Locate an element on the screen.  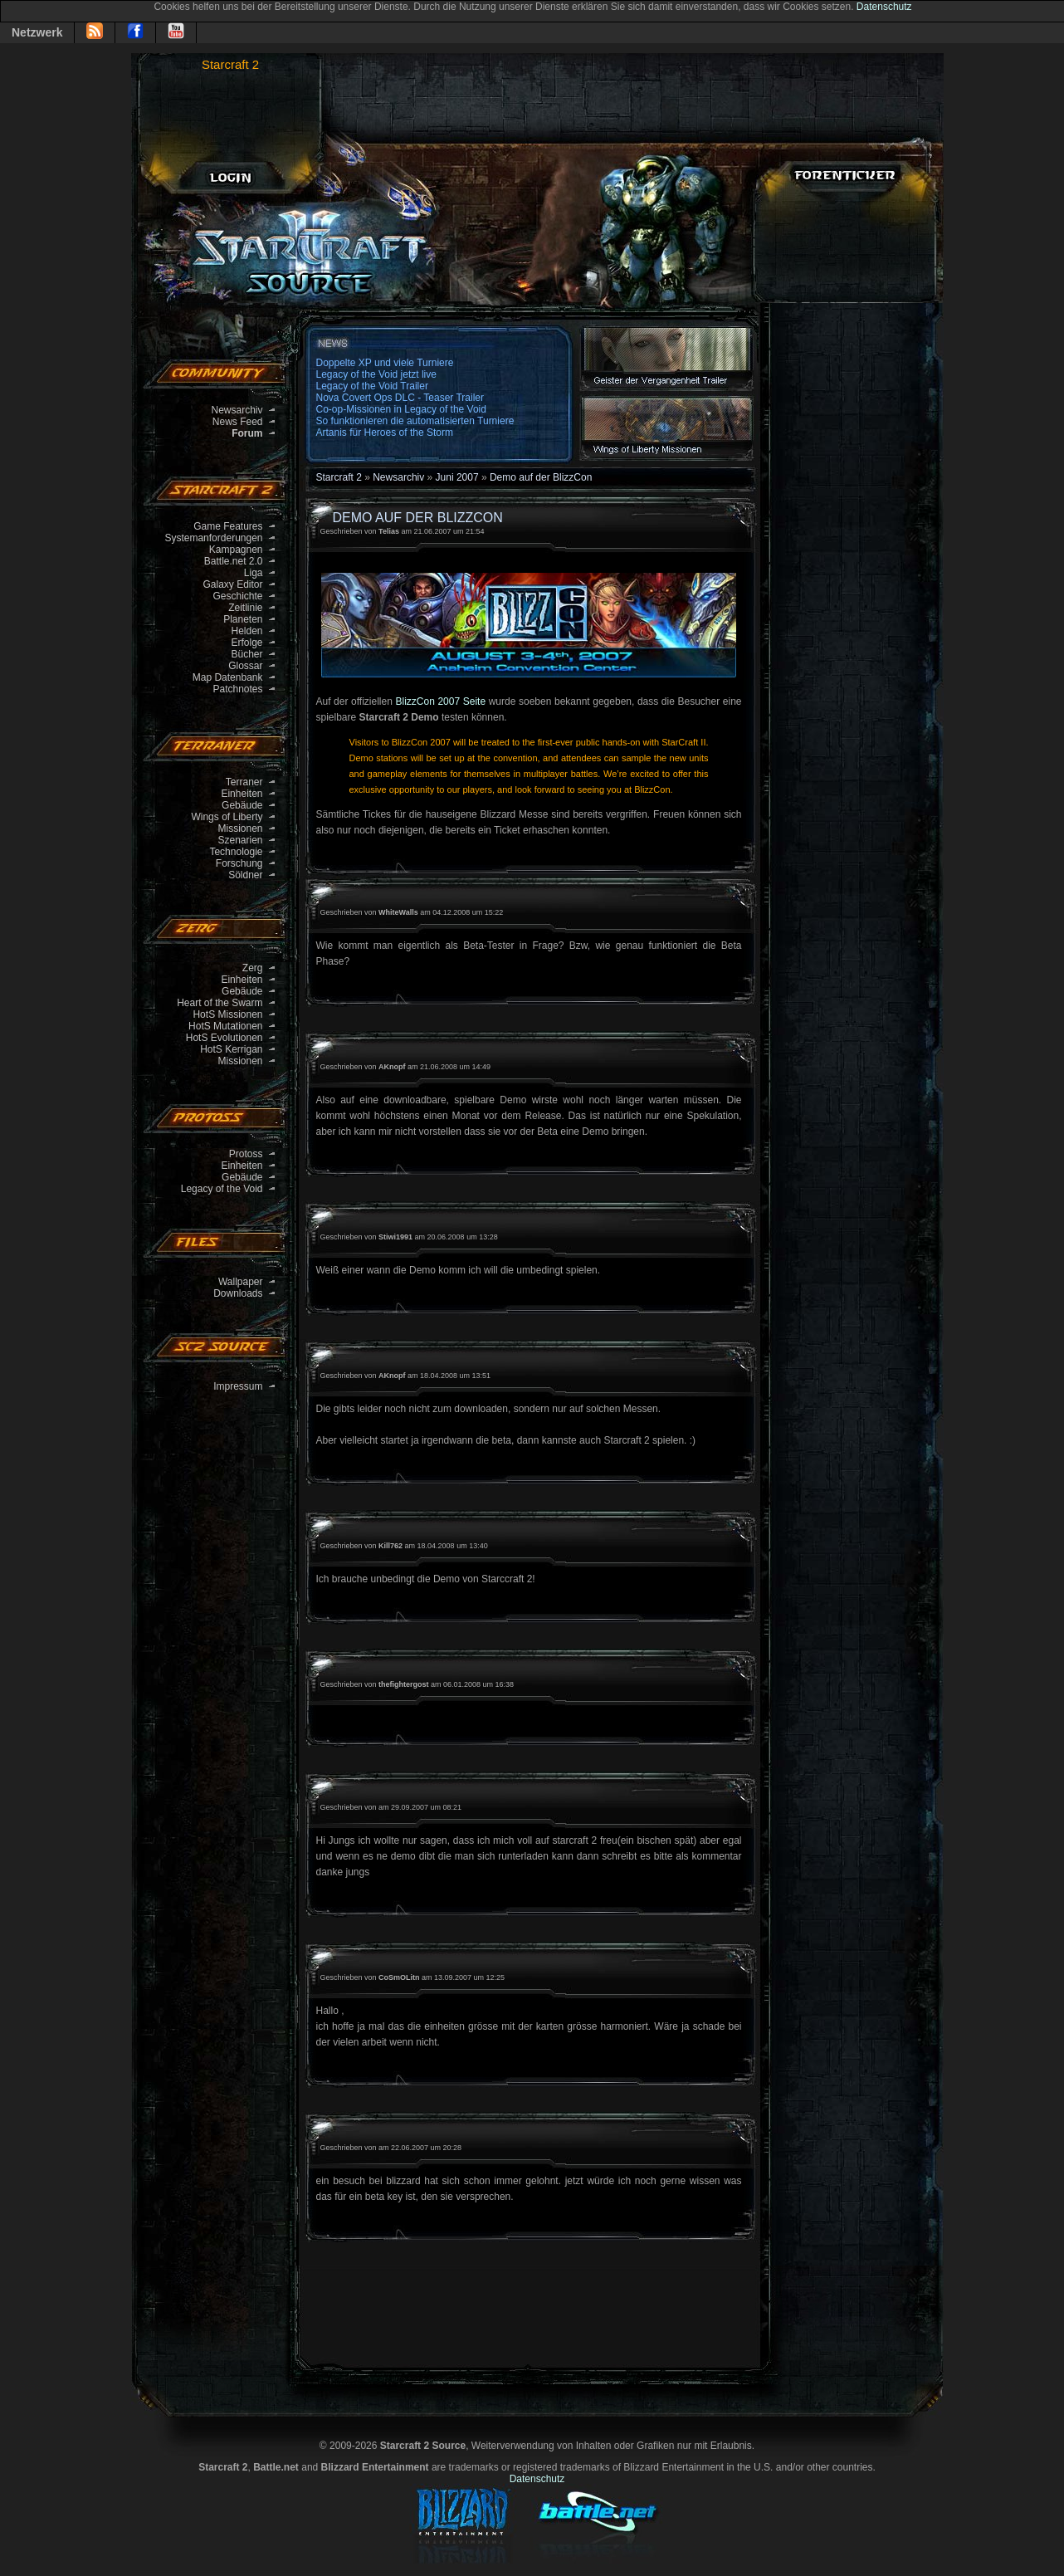
News Feed is located at coordinates (237, 422).